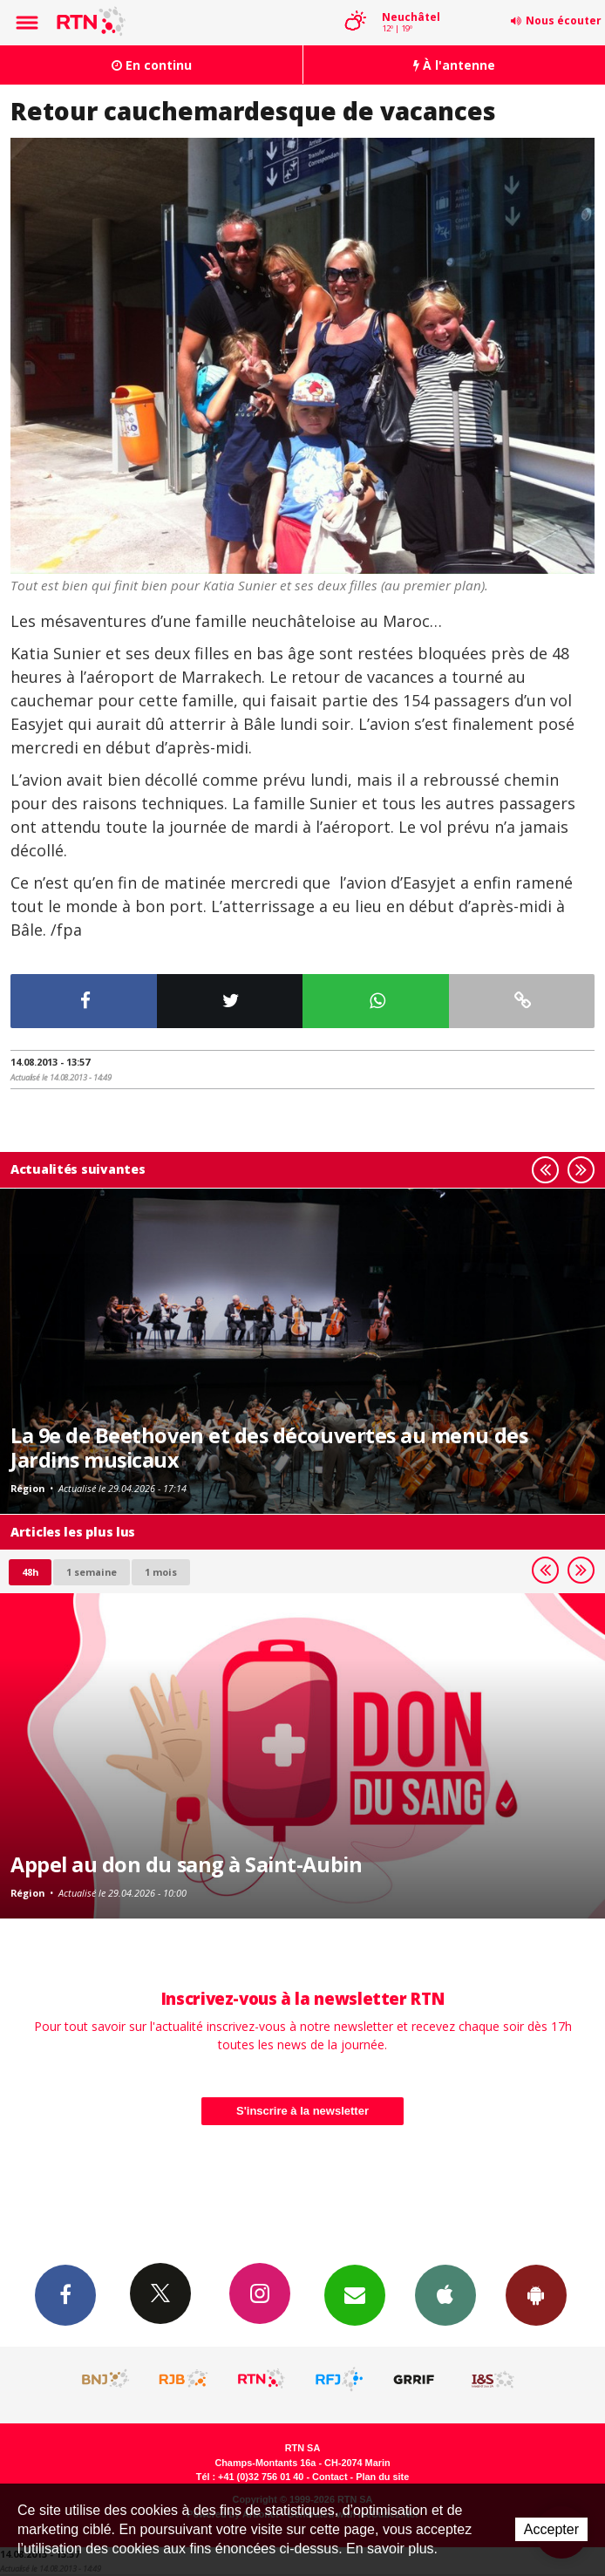 The width and height of the screenshot is (605, 2576). What do you see at coordinates (268, 1447) in the screenshot?
I see `La 9e de Beethoven et des découvertes au menu des Jardins musicaux` at bounding box center [268, 1447].